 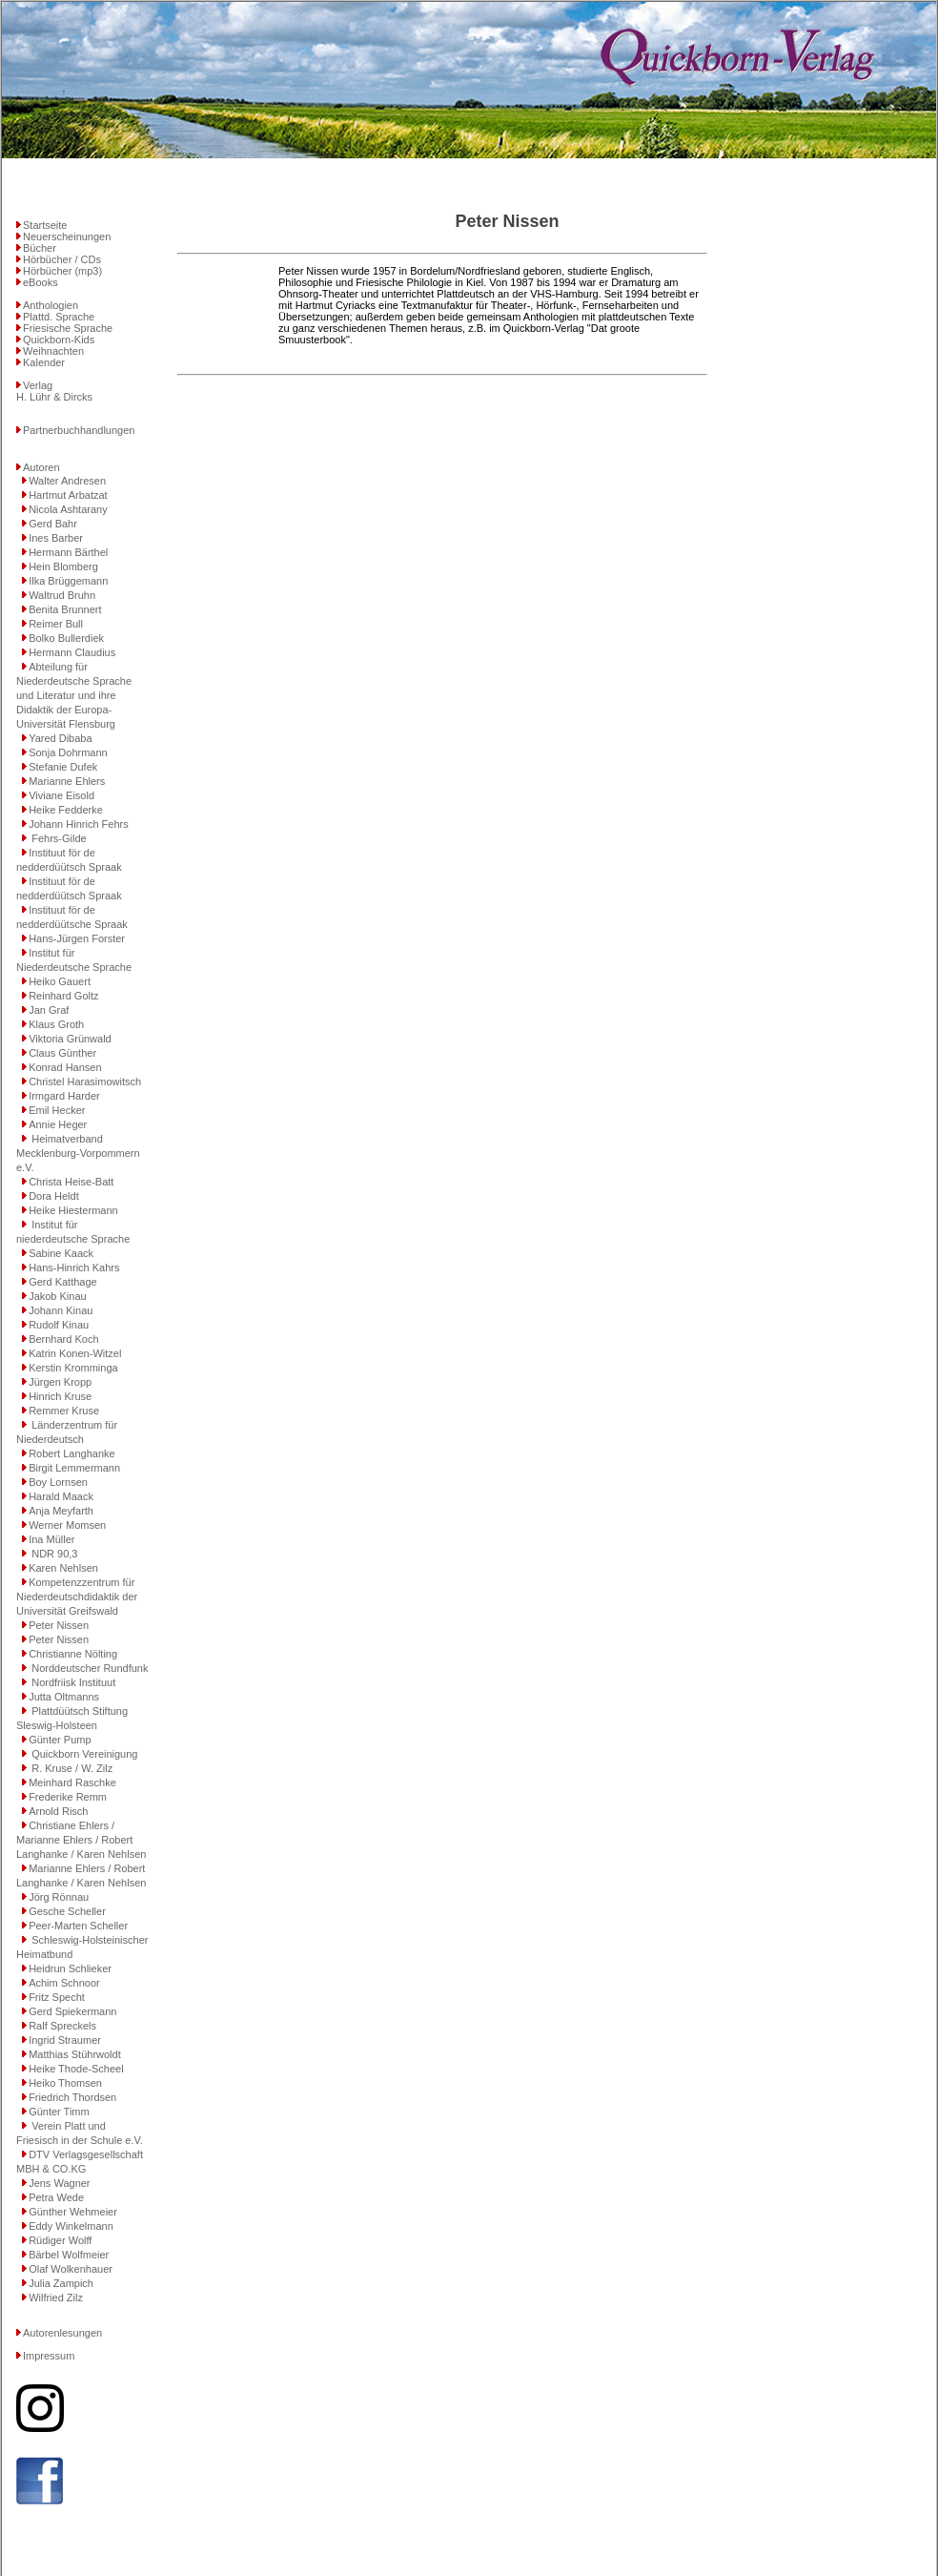 What do you see at coordinates (62, 2025) in the screenshot?
I see `Ralf Spreckels` at bounding box center [62, 2025].